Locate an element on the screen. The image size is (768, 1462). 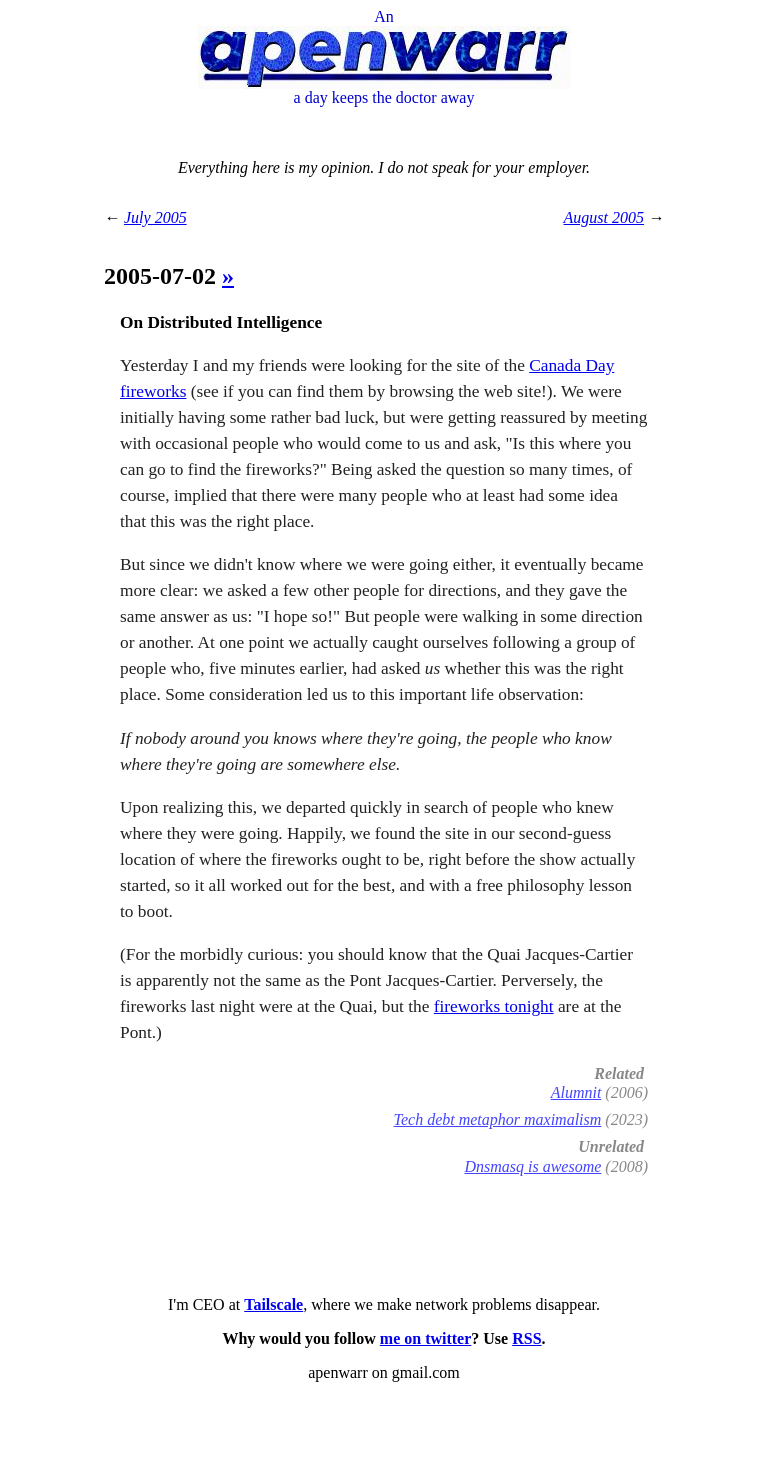
Alumnit is located at coordinates (576, 1092).